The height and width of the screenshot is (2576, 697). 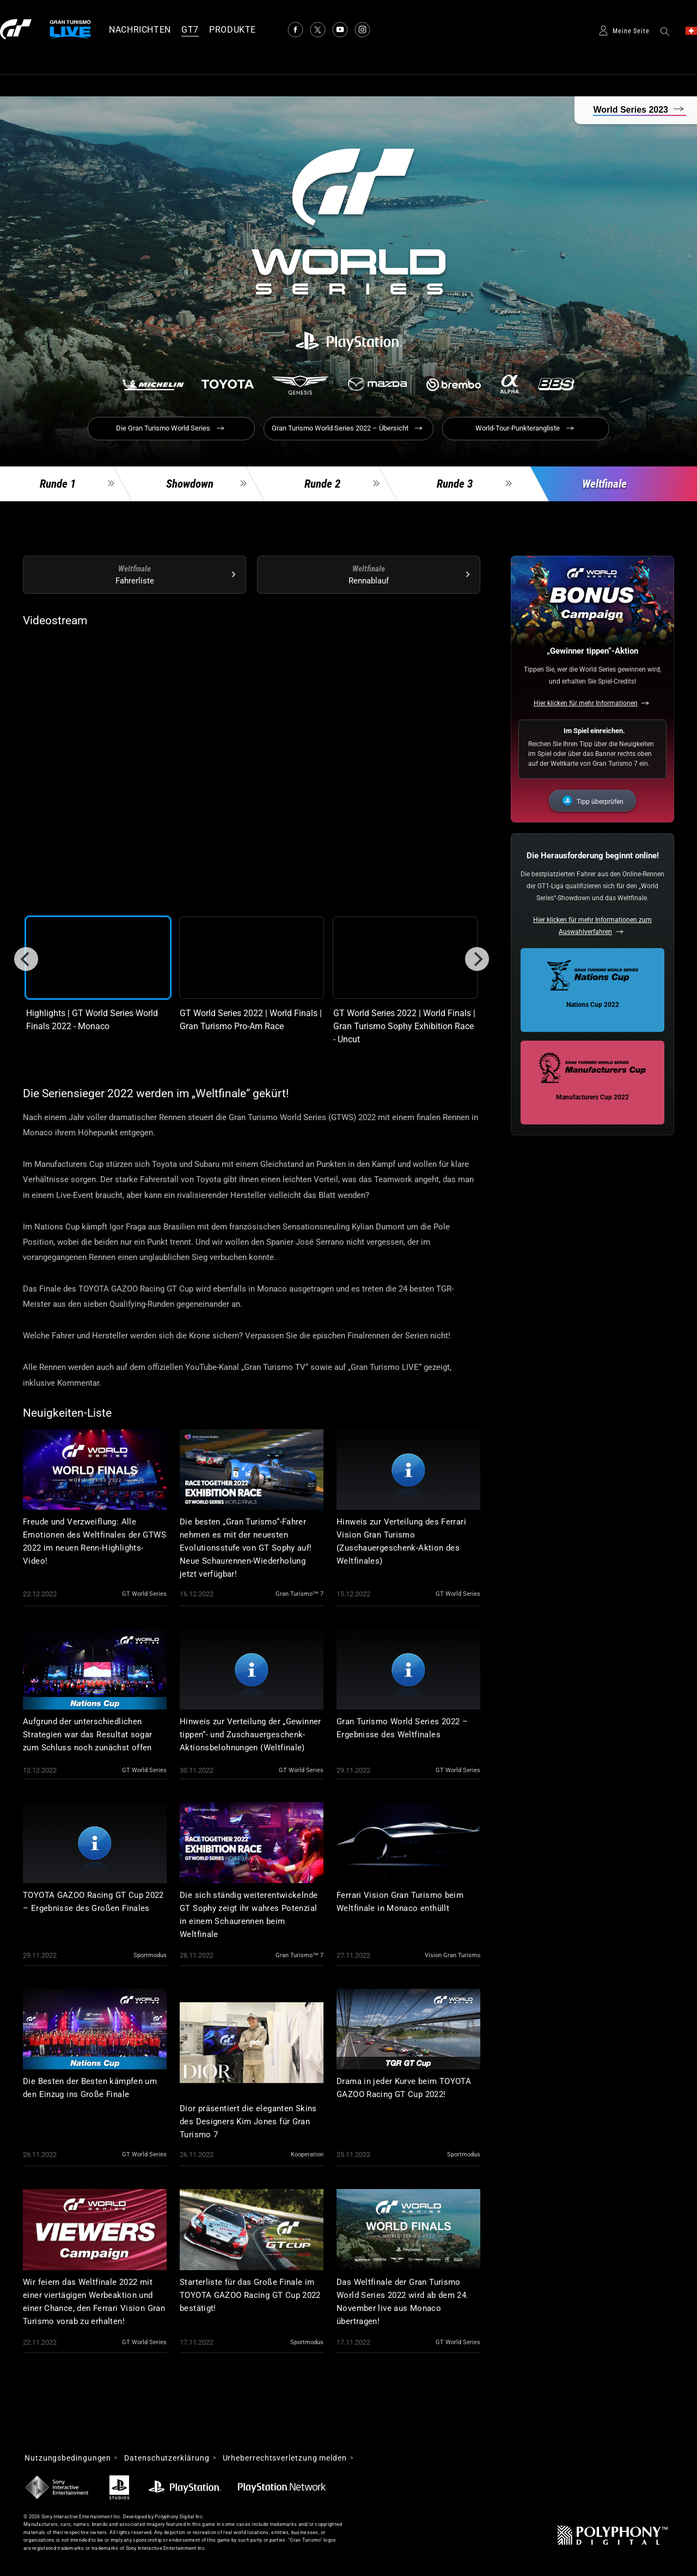 What do you see at coordinates (285, 2458) in the screenshot?
I see `Urheberrechtsverletzung melden` at bounding box center [285, 2458].